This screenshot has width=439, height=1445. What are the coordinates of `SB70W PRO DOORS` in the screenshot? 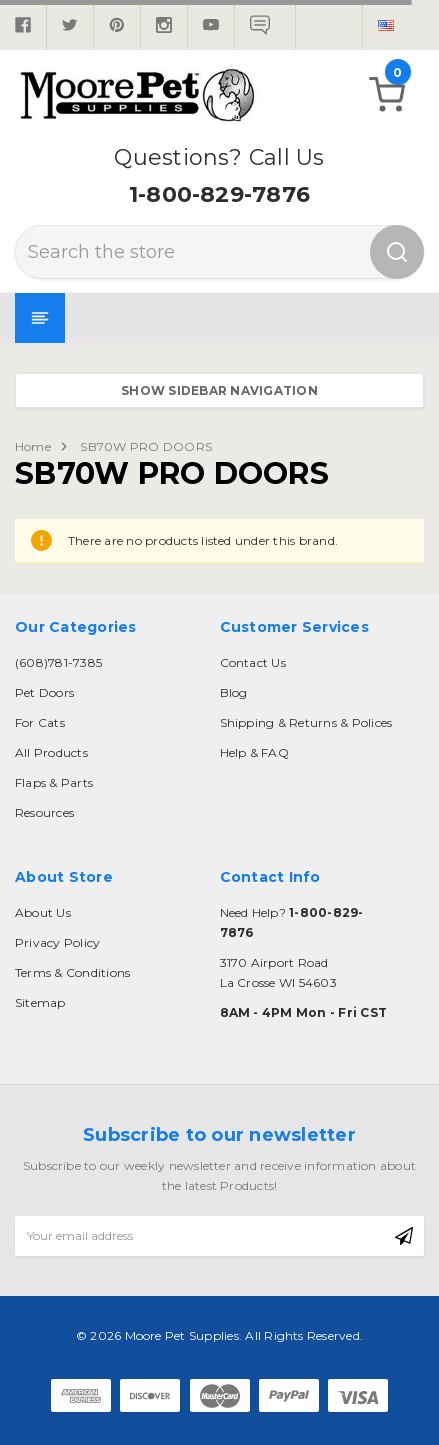 It's located at (146, 446).